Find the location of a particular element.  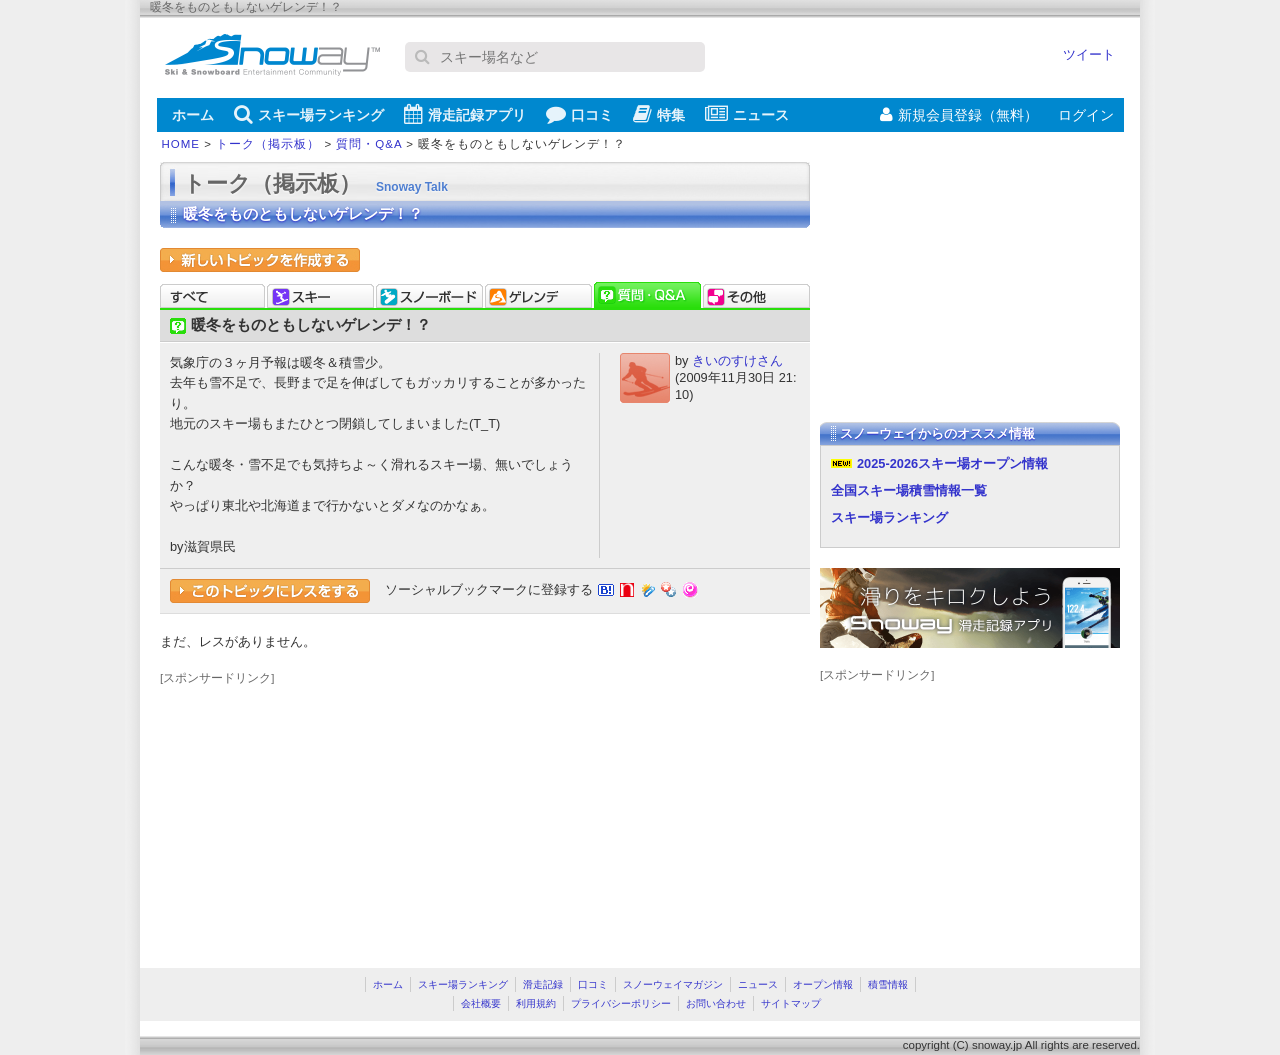

滑走記録アプリ is located at coordinates (465, 114).